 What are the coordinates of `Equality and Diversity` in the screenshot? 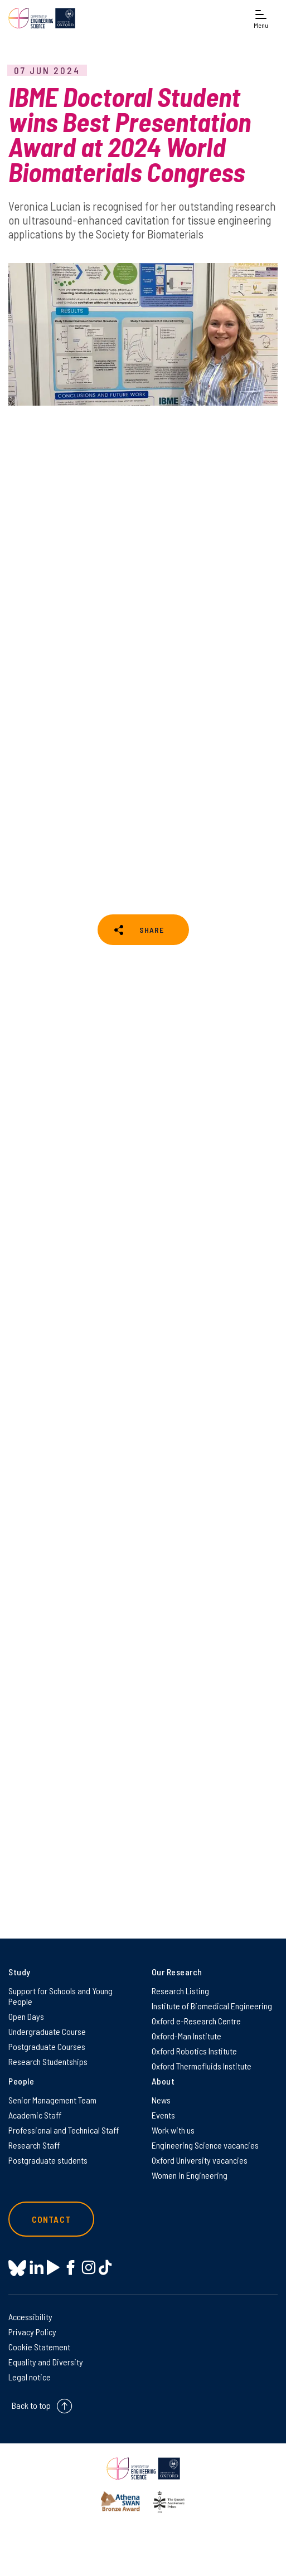 It's located at (45, 2361).